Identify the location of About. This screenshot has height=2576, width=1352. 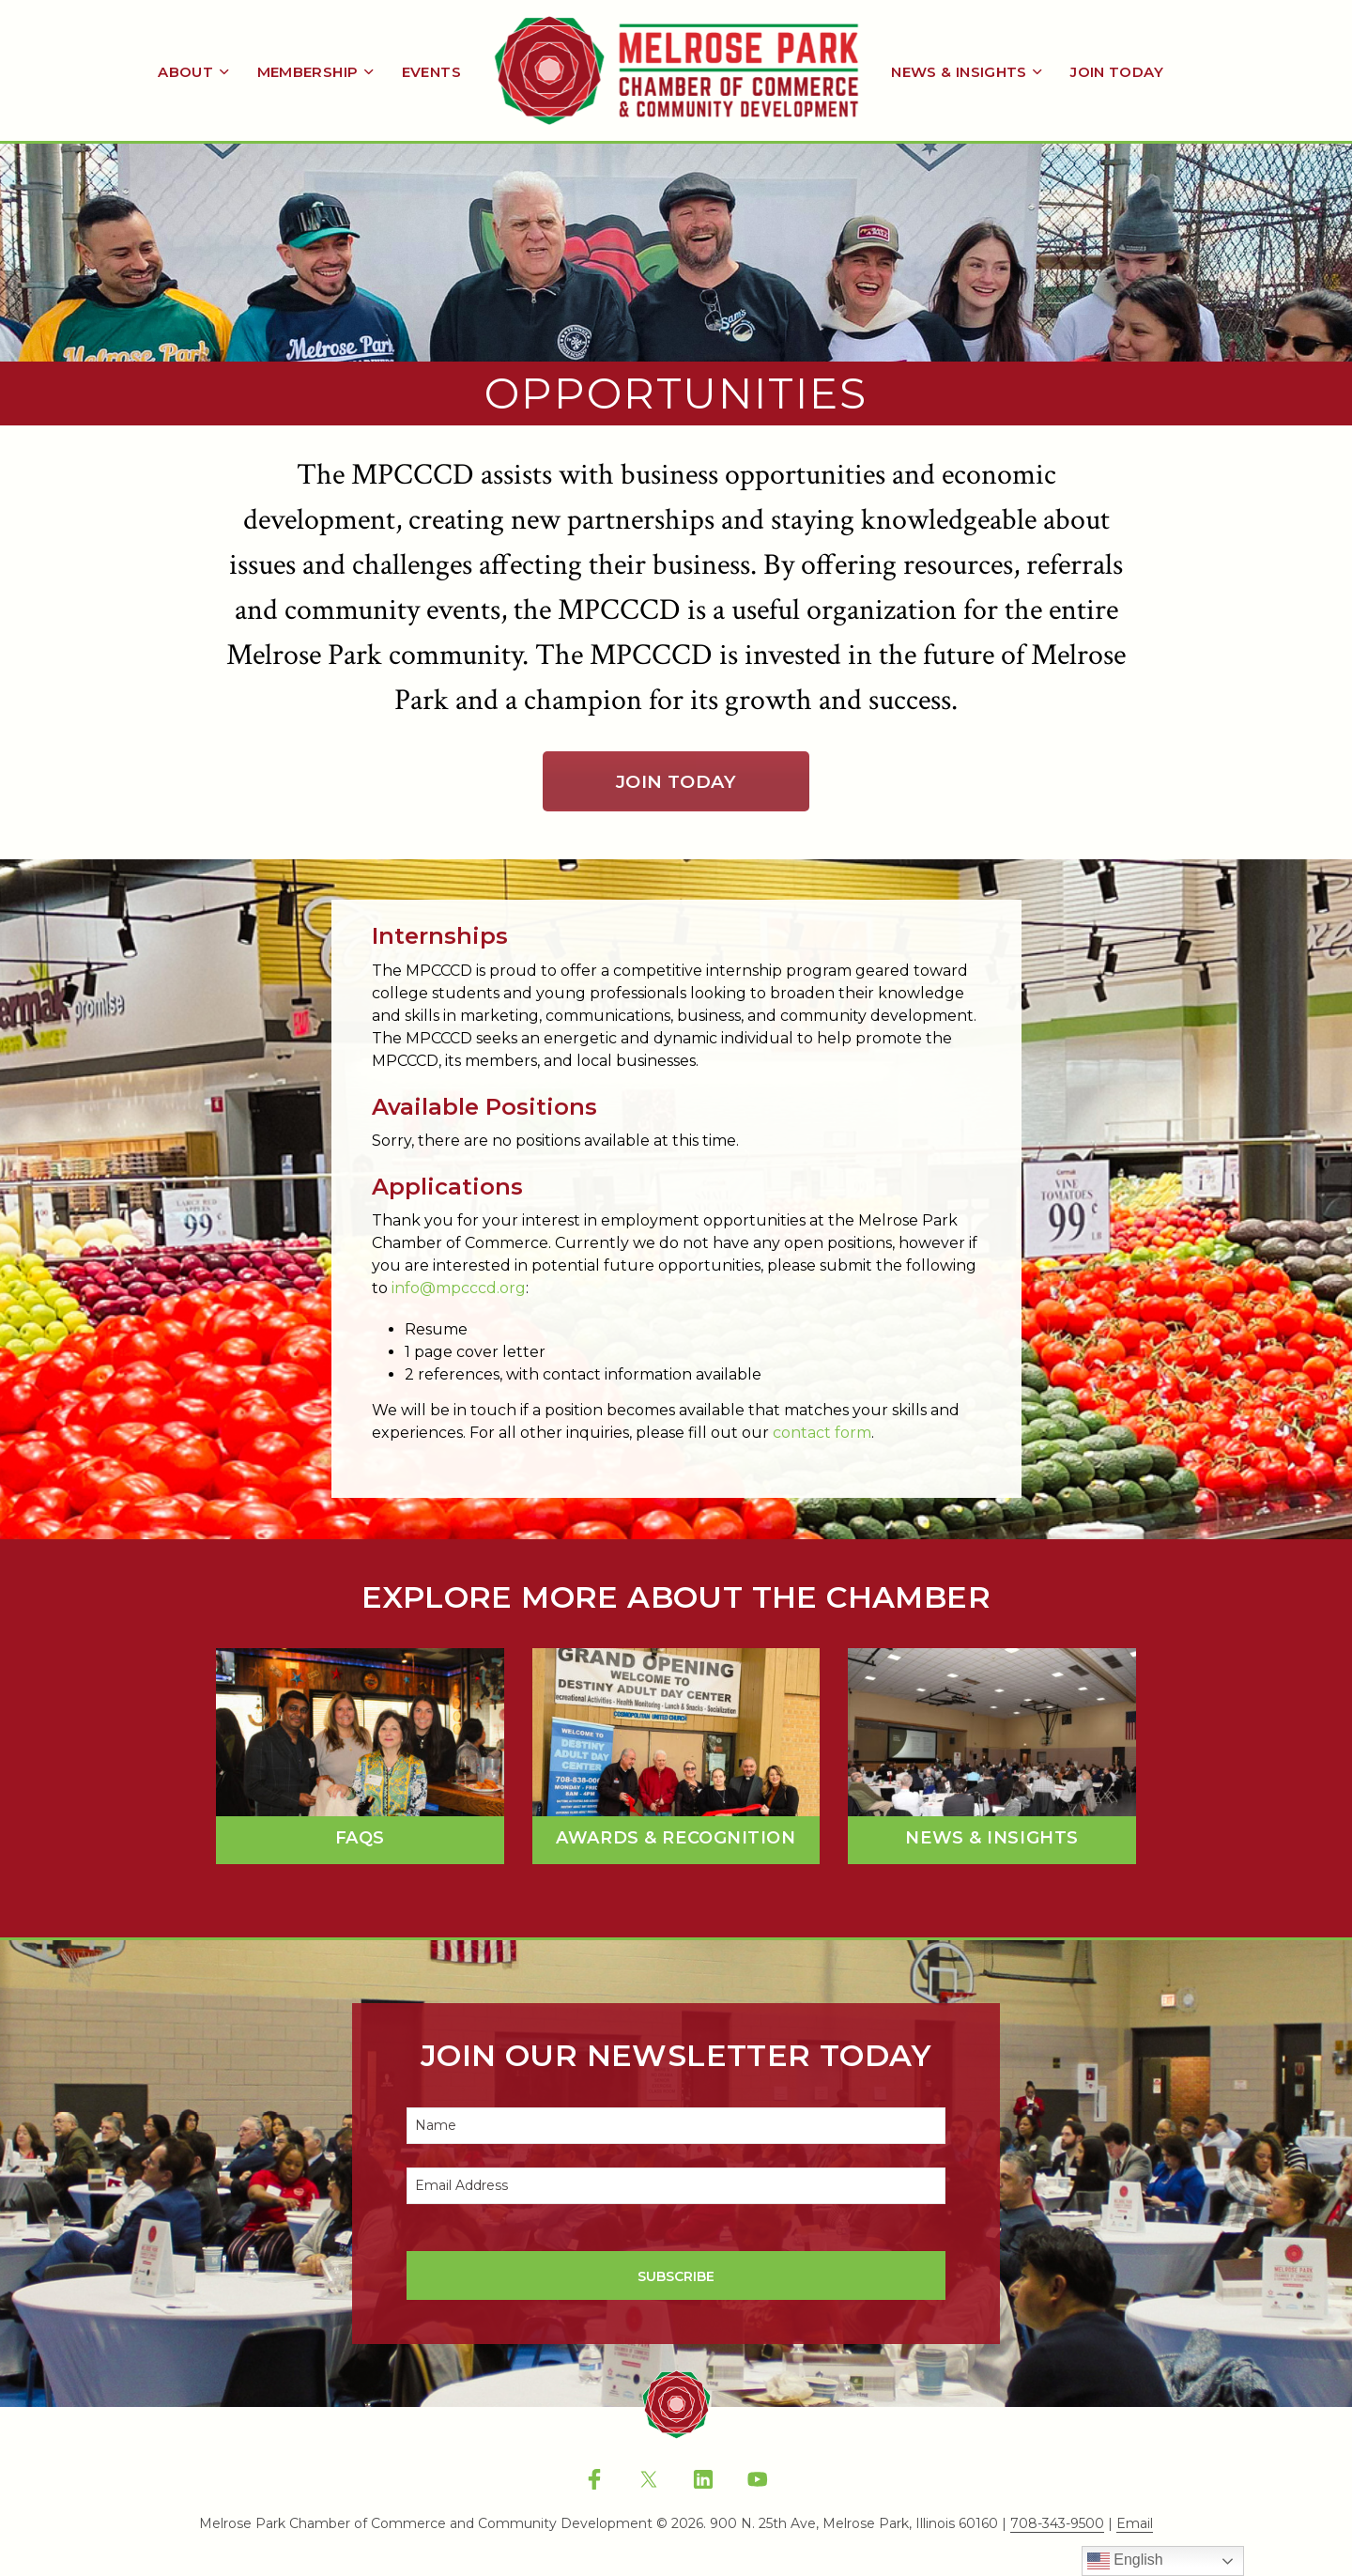
(185, 72).